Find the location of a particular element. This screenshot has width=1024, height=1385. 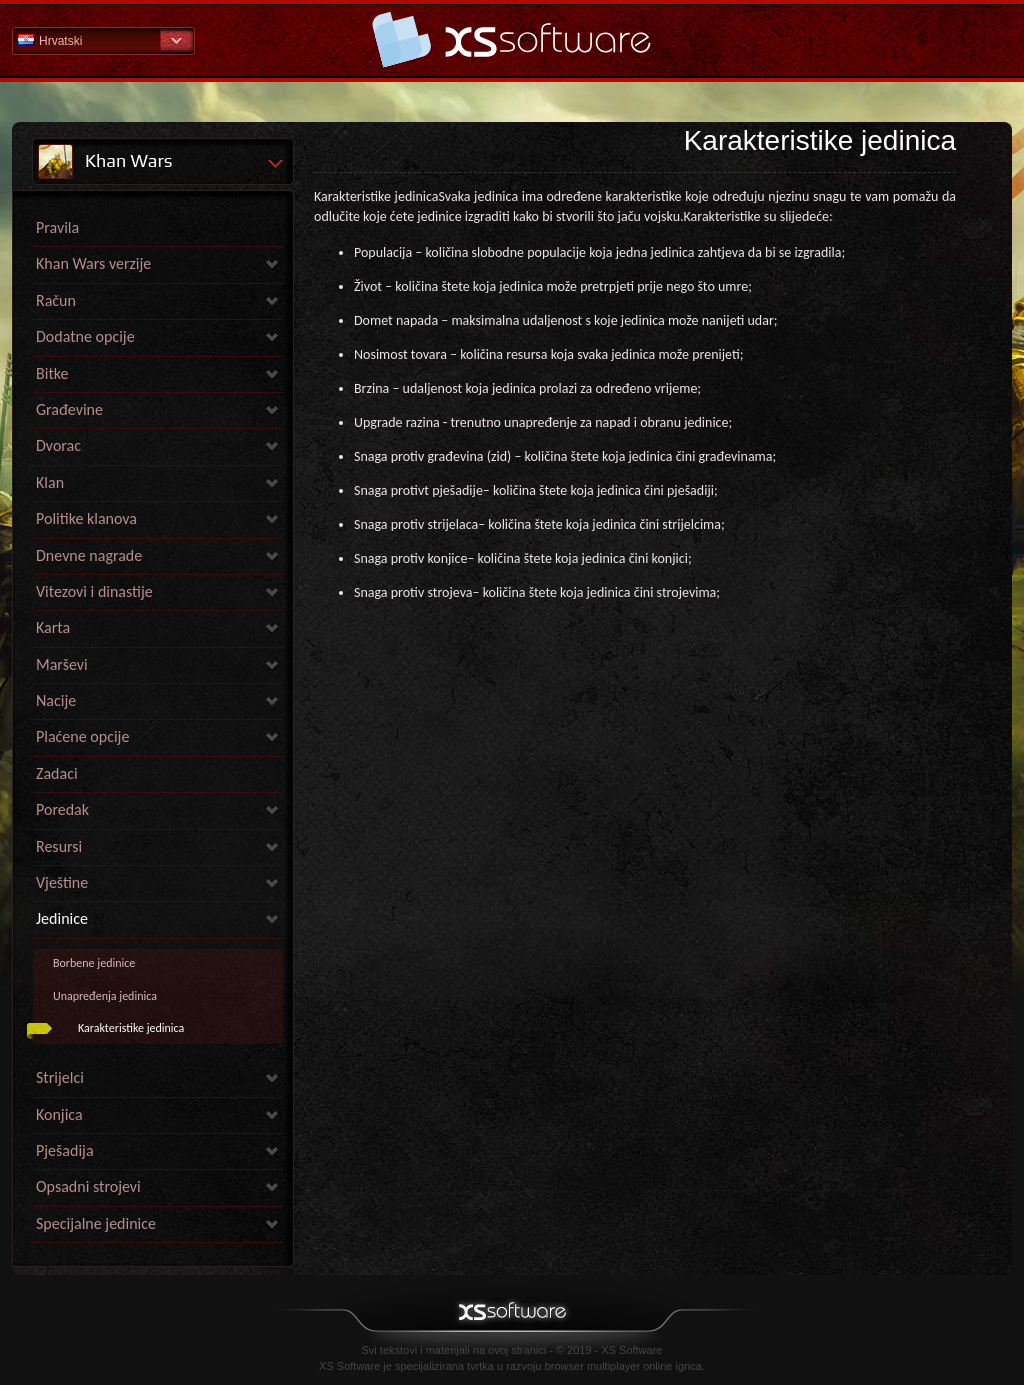

Specijalne jedinice [link] is located at coordinates (96, 1223).